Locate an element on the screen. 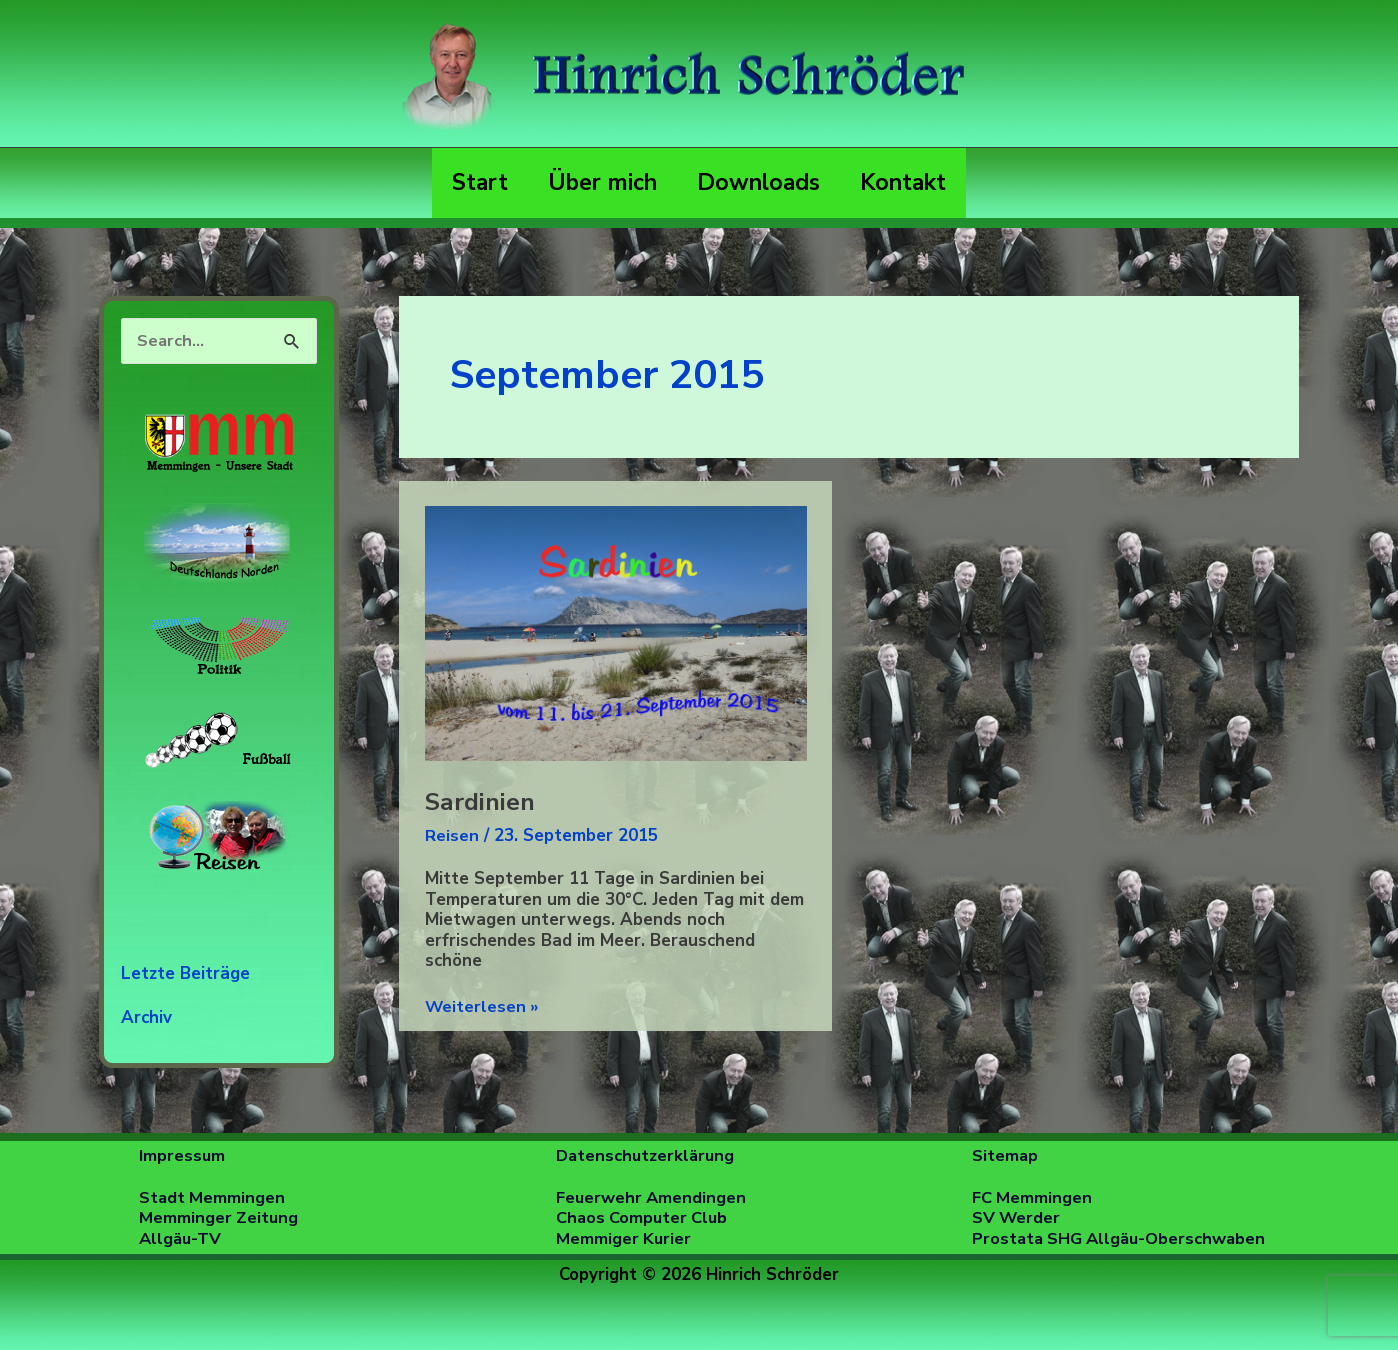 The image size is (1398, 1350). Reisen is located at coordinates (452, 835).